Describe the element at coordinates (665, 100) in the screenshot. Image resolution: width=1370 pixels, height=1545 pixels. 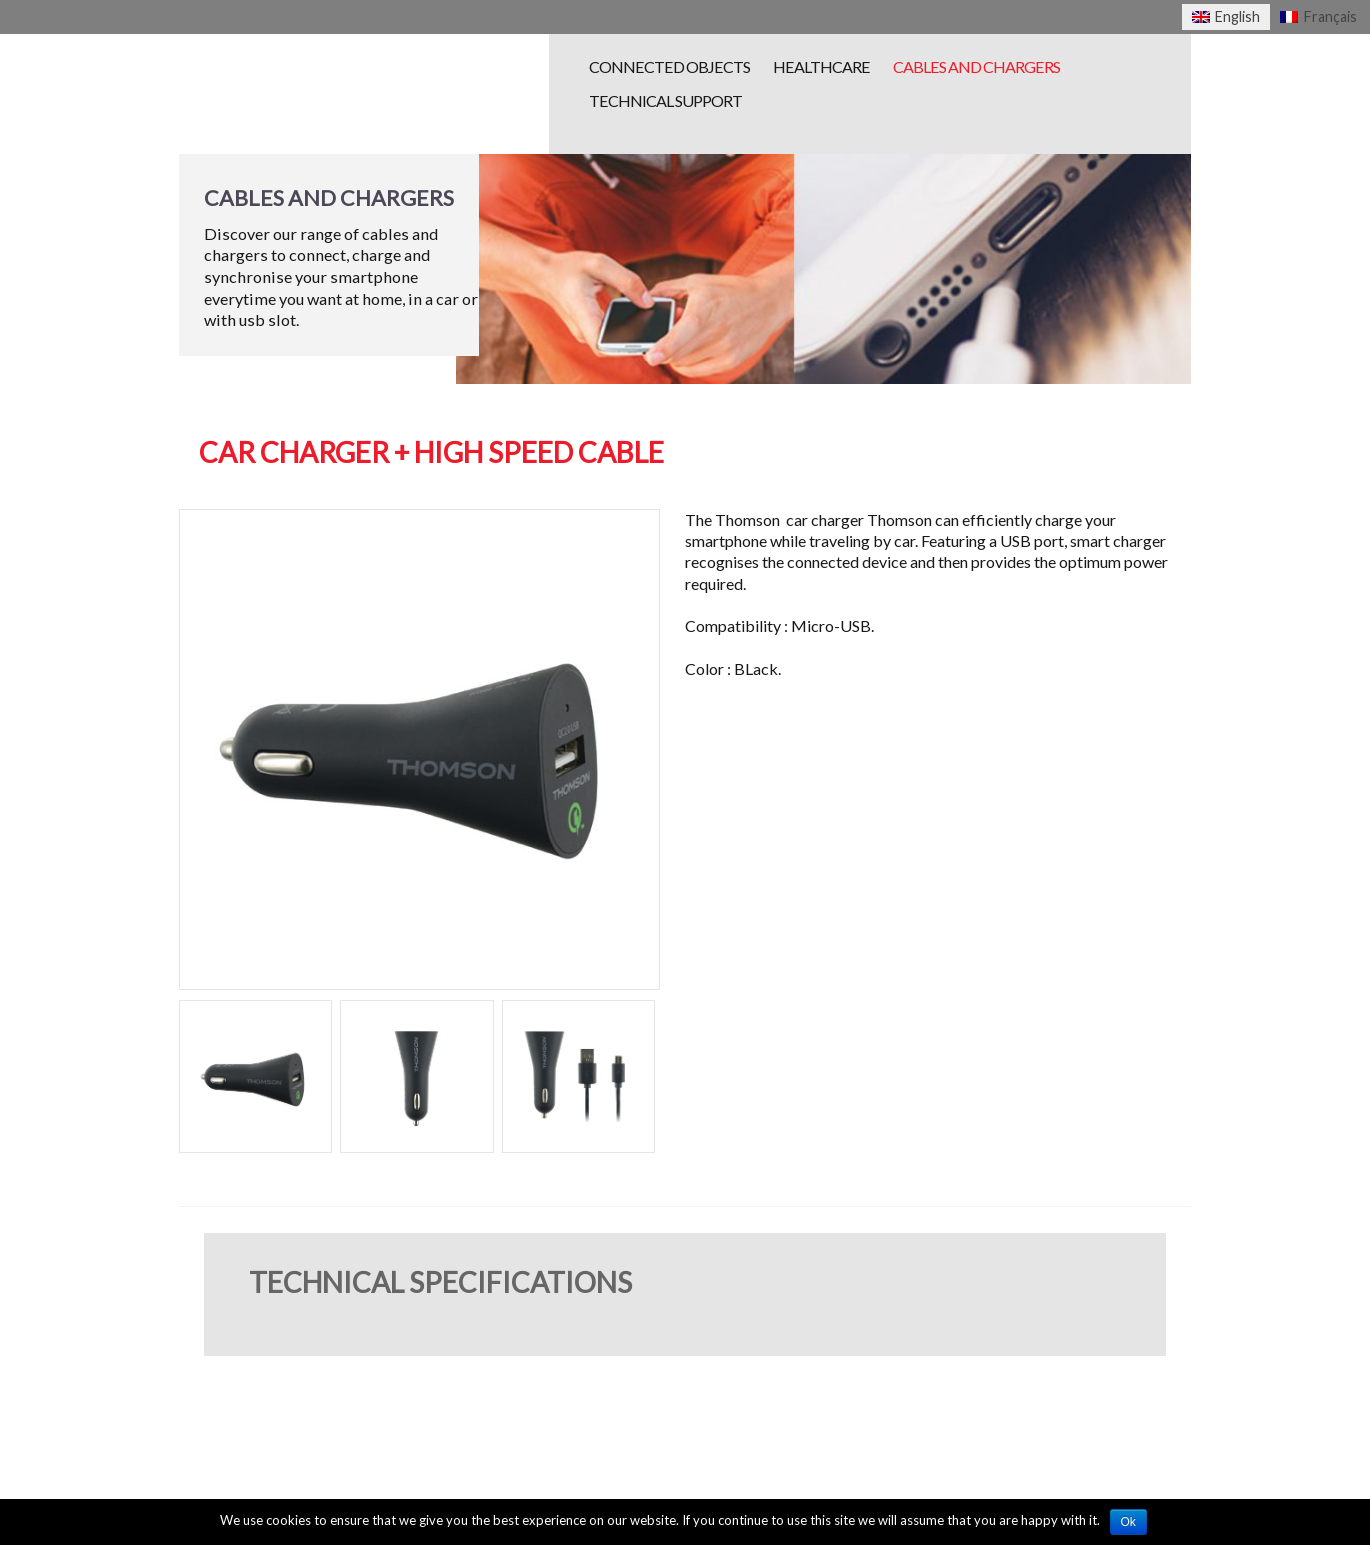
I see `Technical Support` at that location.